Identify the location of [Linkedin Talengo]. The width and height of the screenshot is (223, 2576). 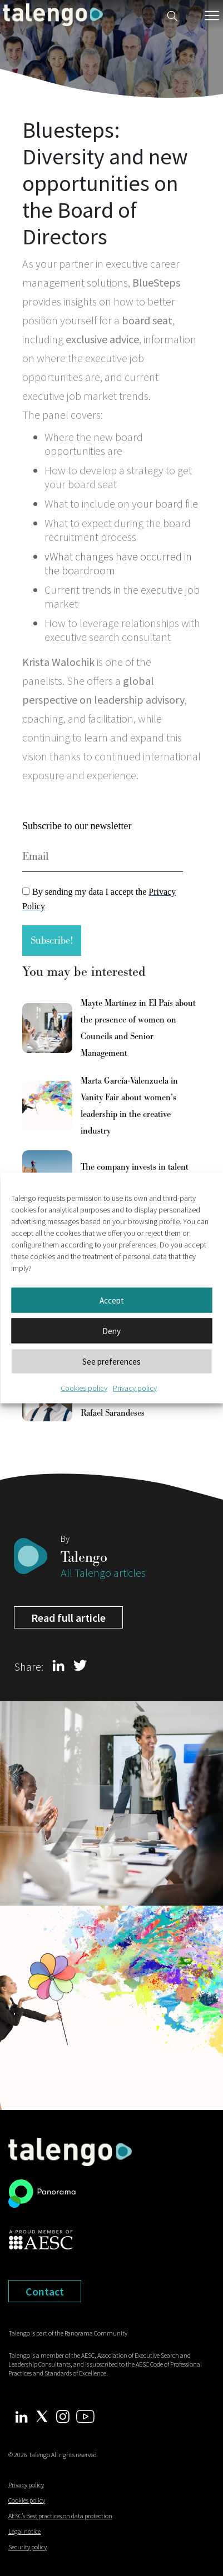
(21, 2416).